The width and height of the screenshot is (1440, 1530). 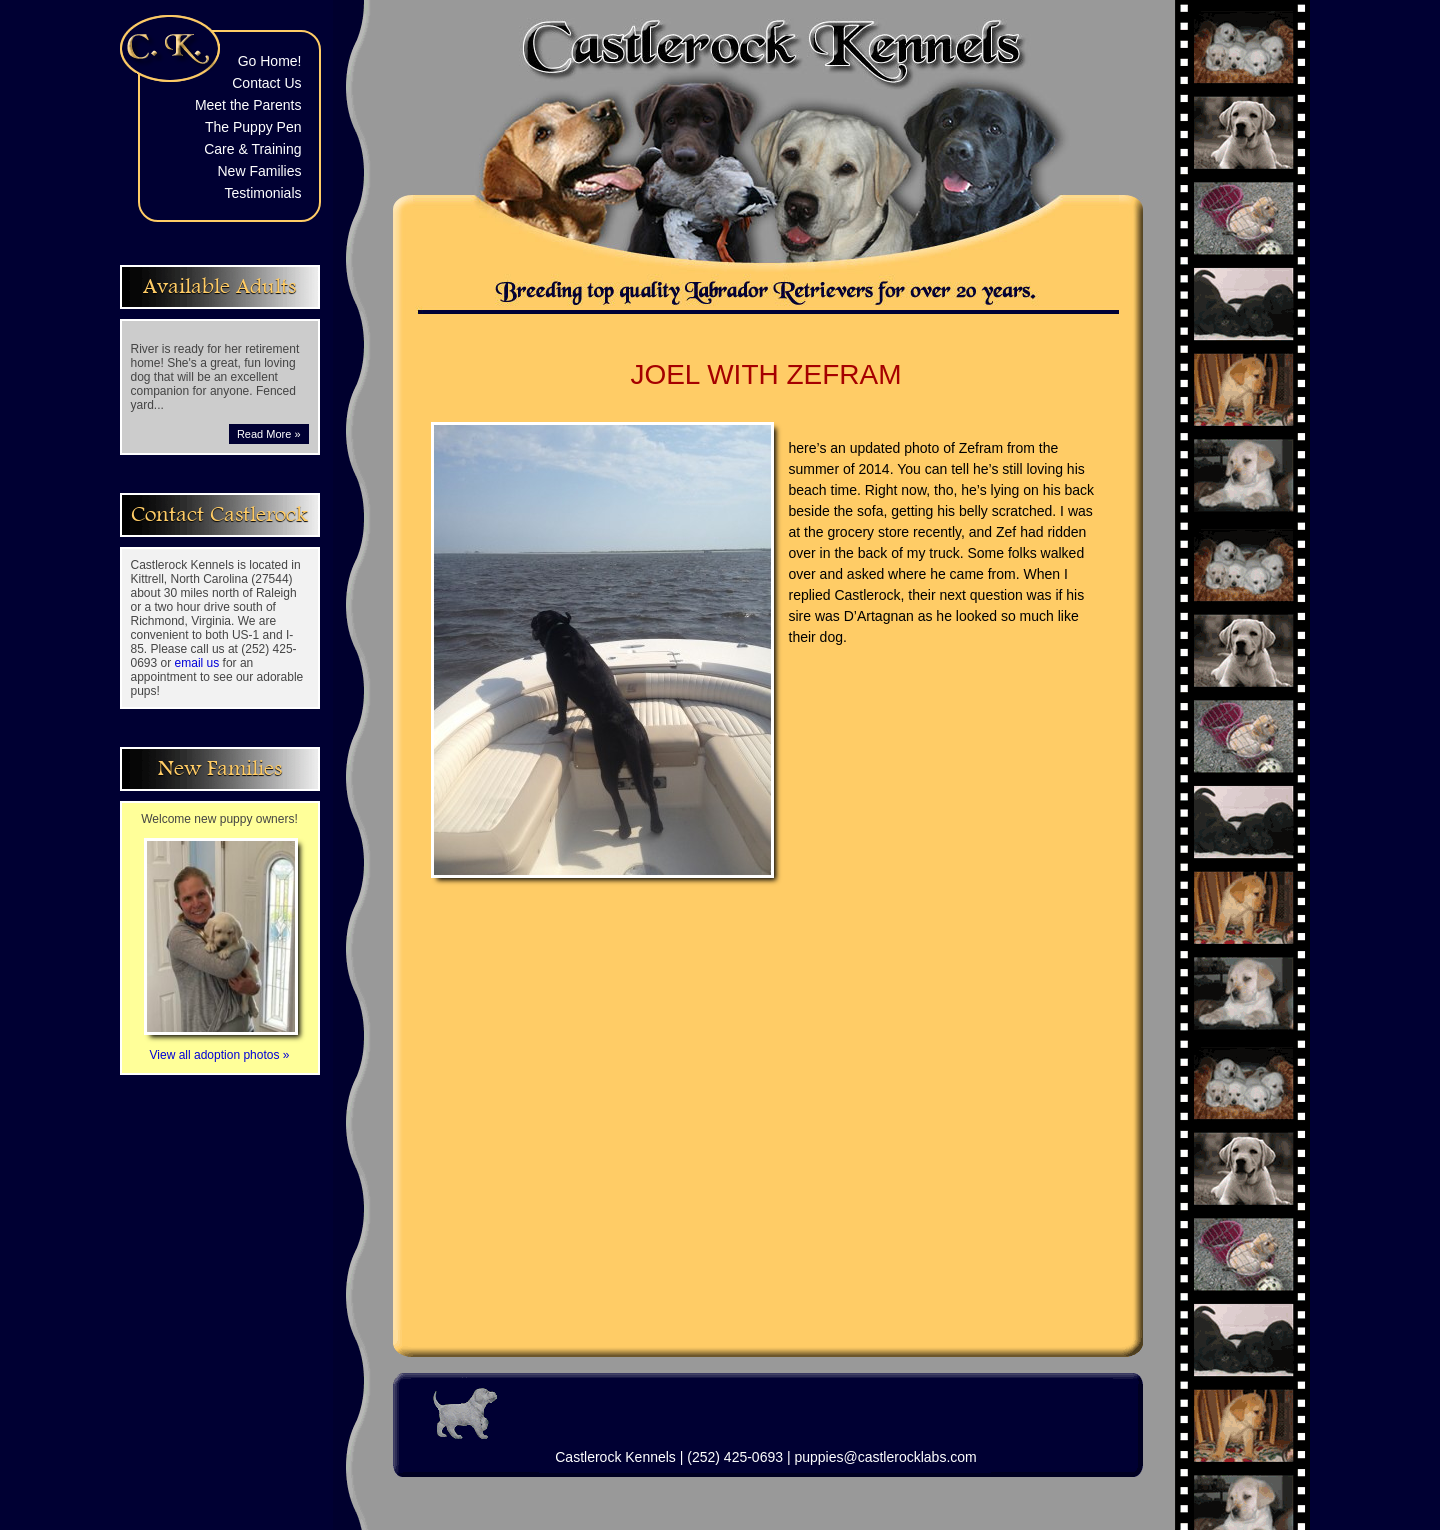 I want to click on puppies@castlerocklabs.com, so click(x=885, y=1457).